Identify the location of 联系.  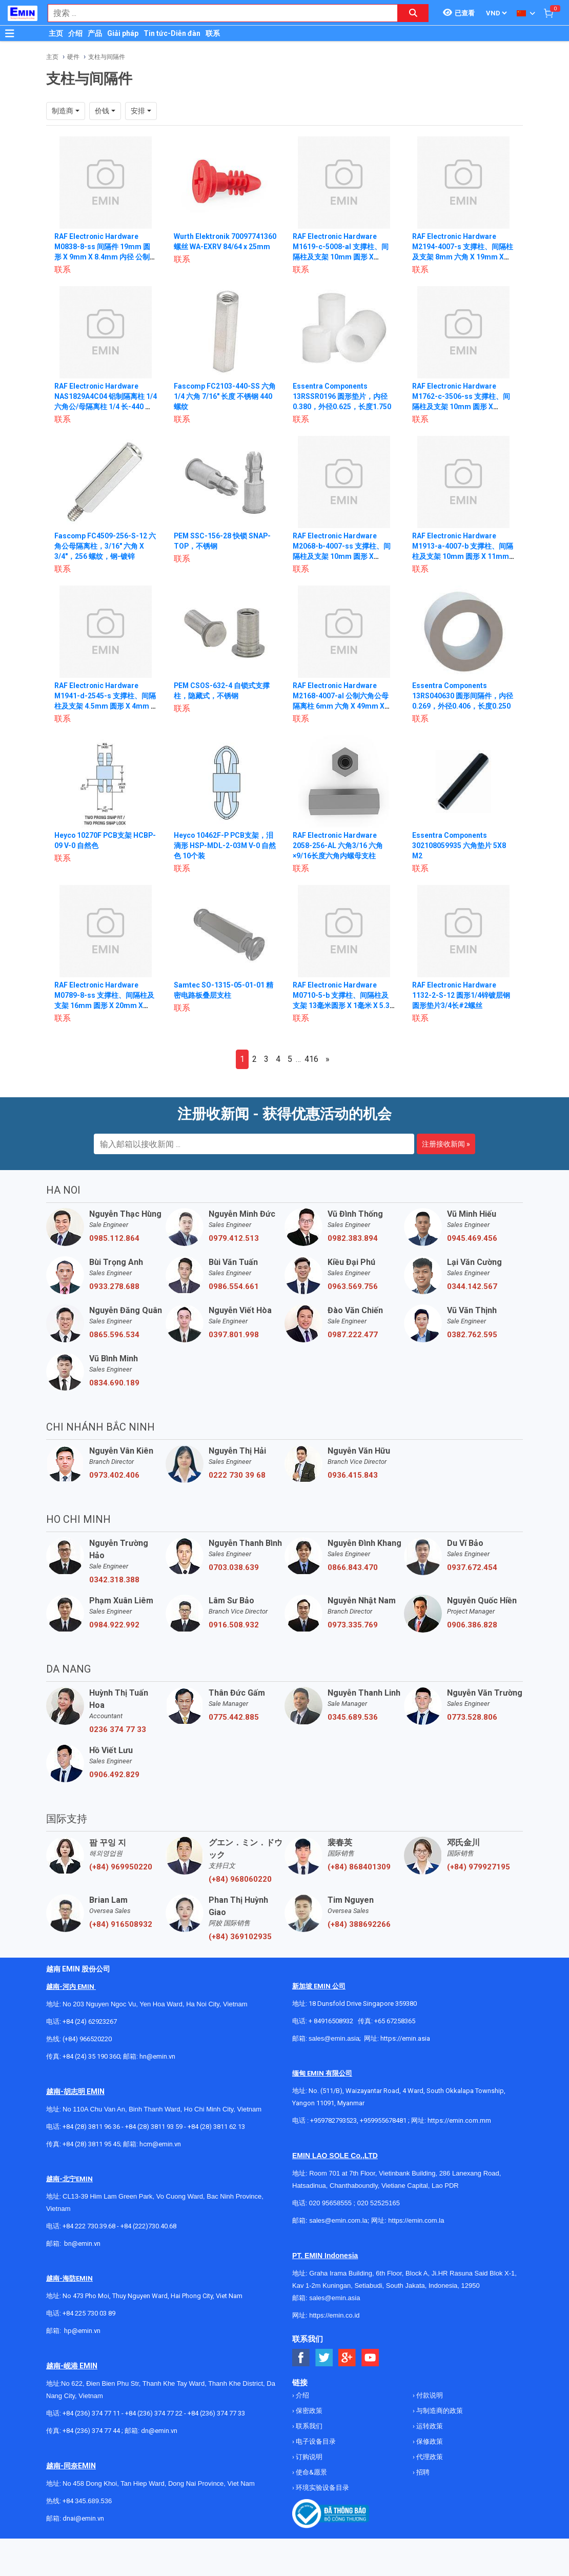
(213, 33).